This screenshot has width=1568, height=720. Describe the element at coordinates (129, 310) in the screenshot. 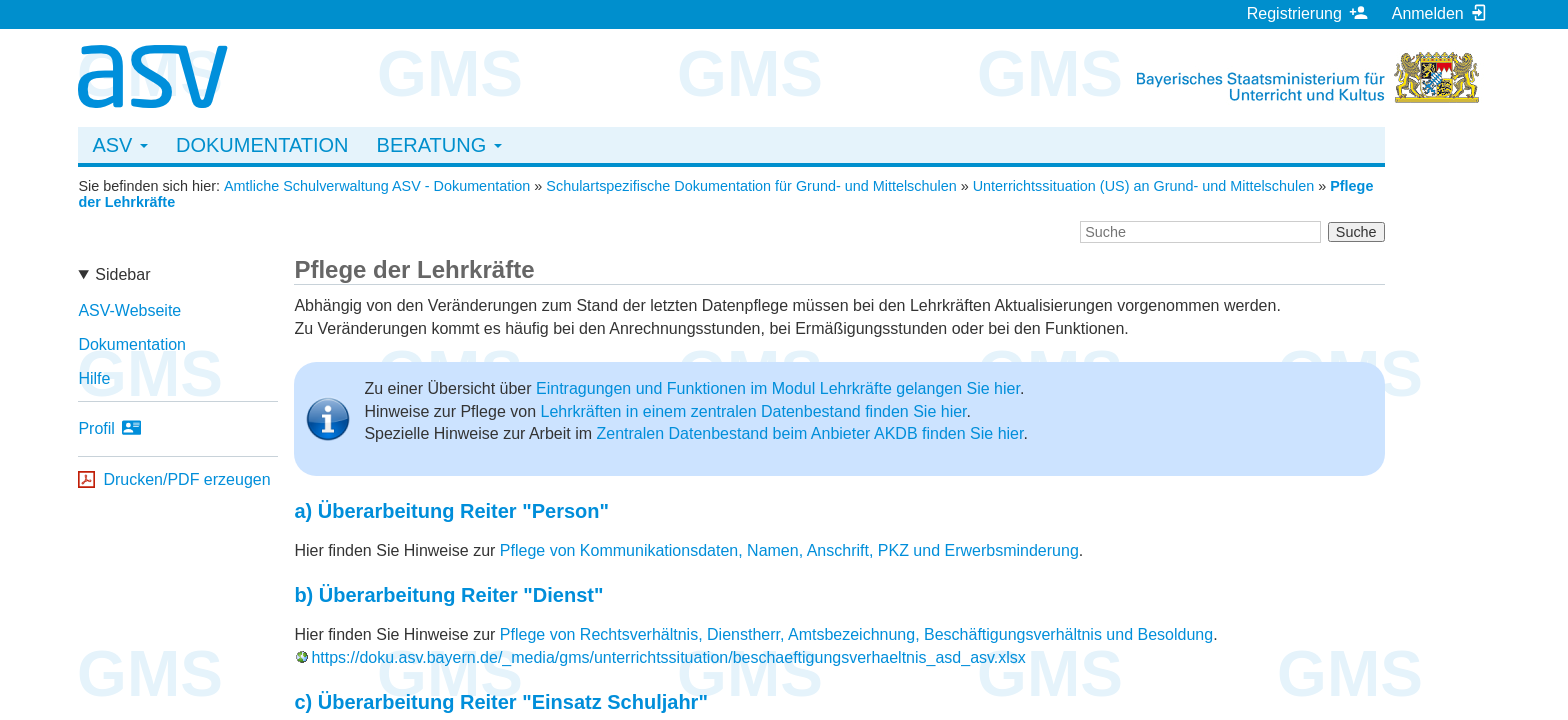

I see `ASV-Webseite` at that location.